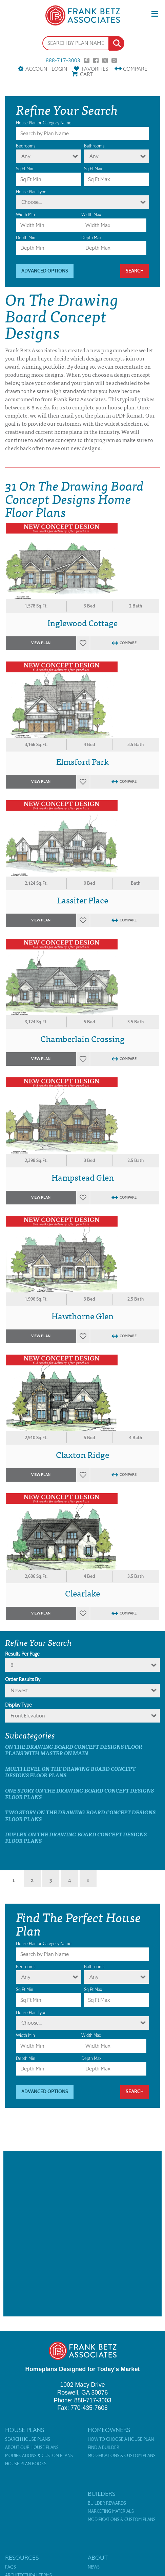  What do you see at coordinates (96, 60) in the screenshot?
I see `Facebook` at bounding box center [96, 60].